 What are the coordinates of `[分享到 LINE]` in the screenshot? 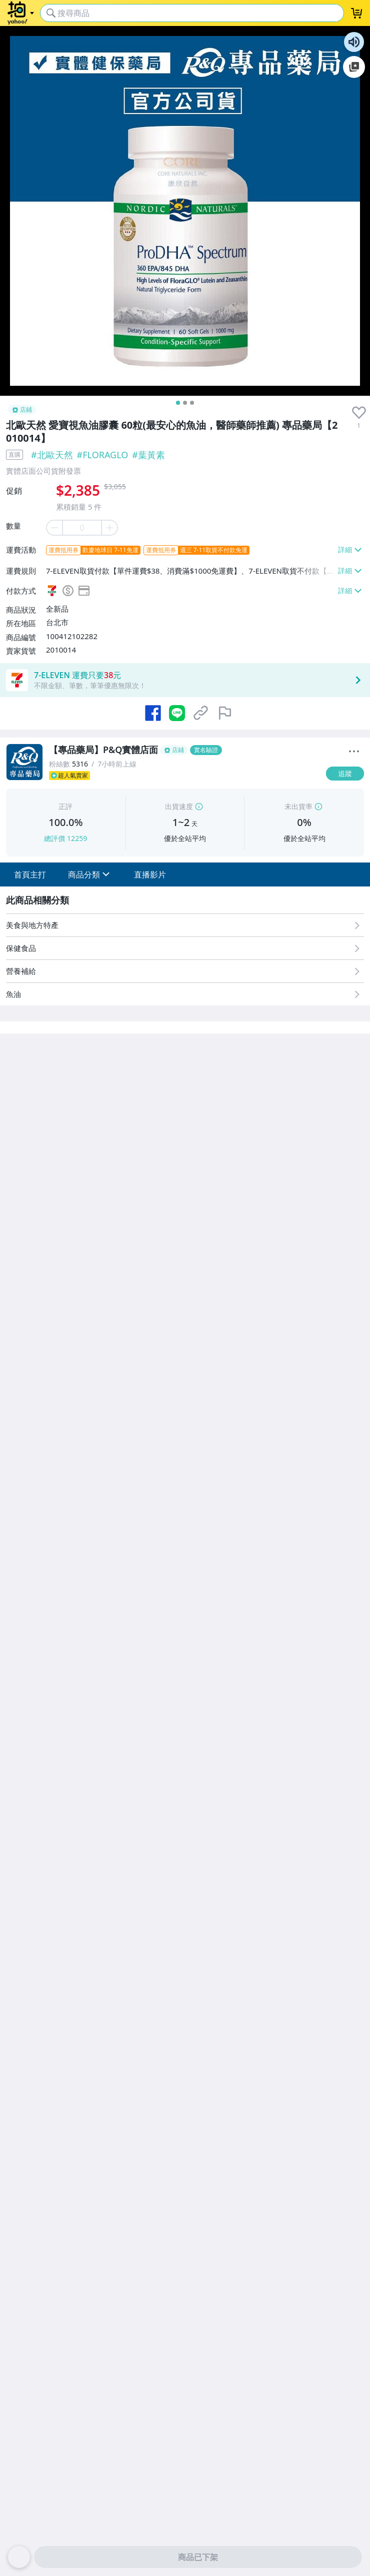 It's located at (177, 713).